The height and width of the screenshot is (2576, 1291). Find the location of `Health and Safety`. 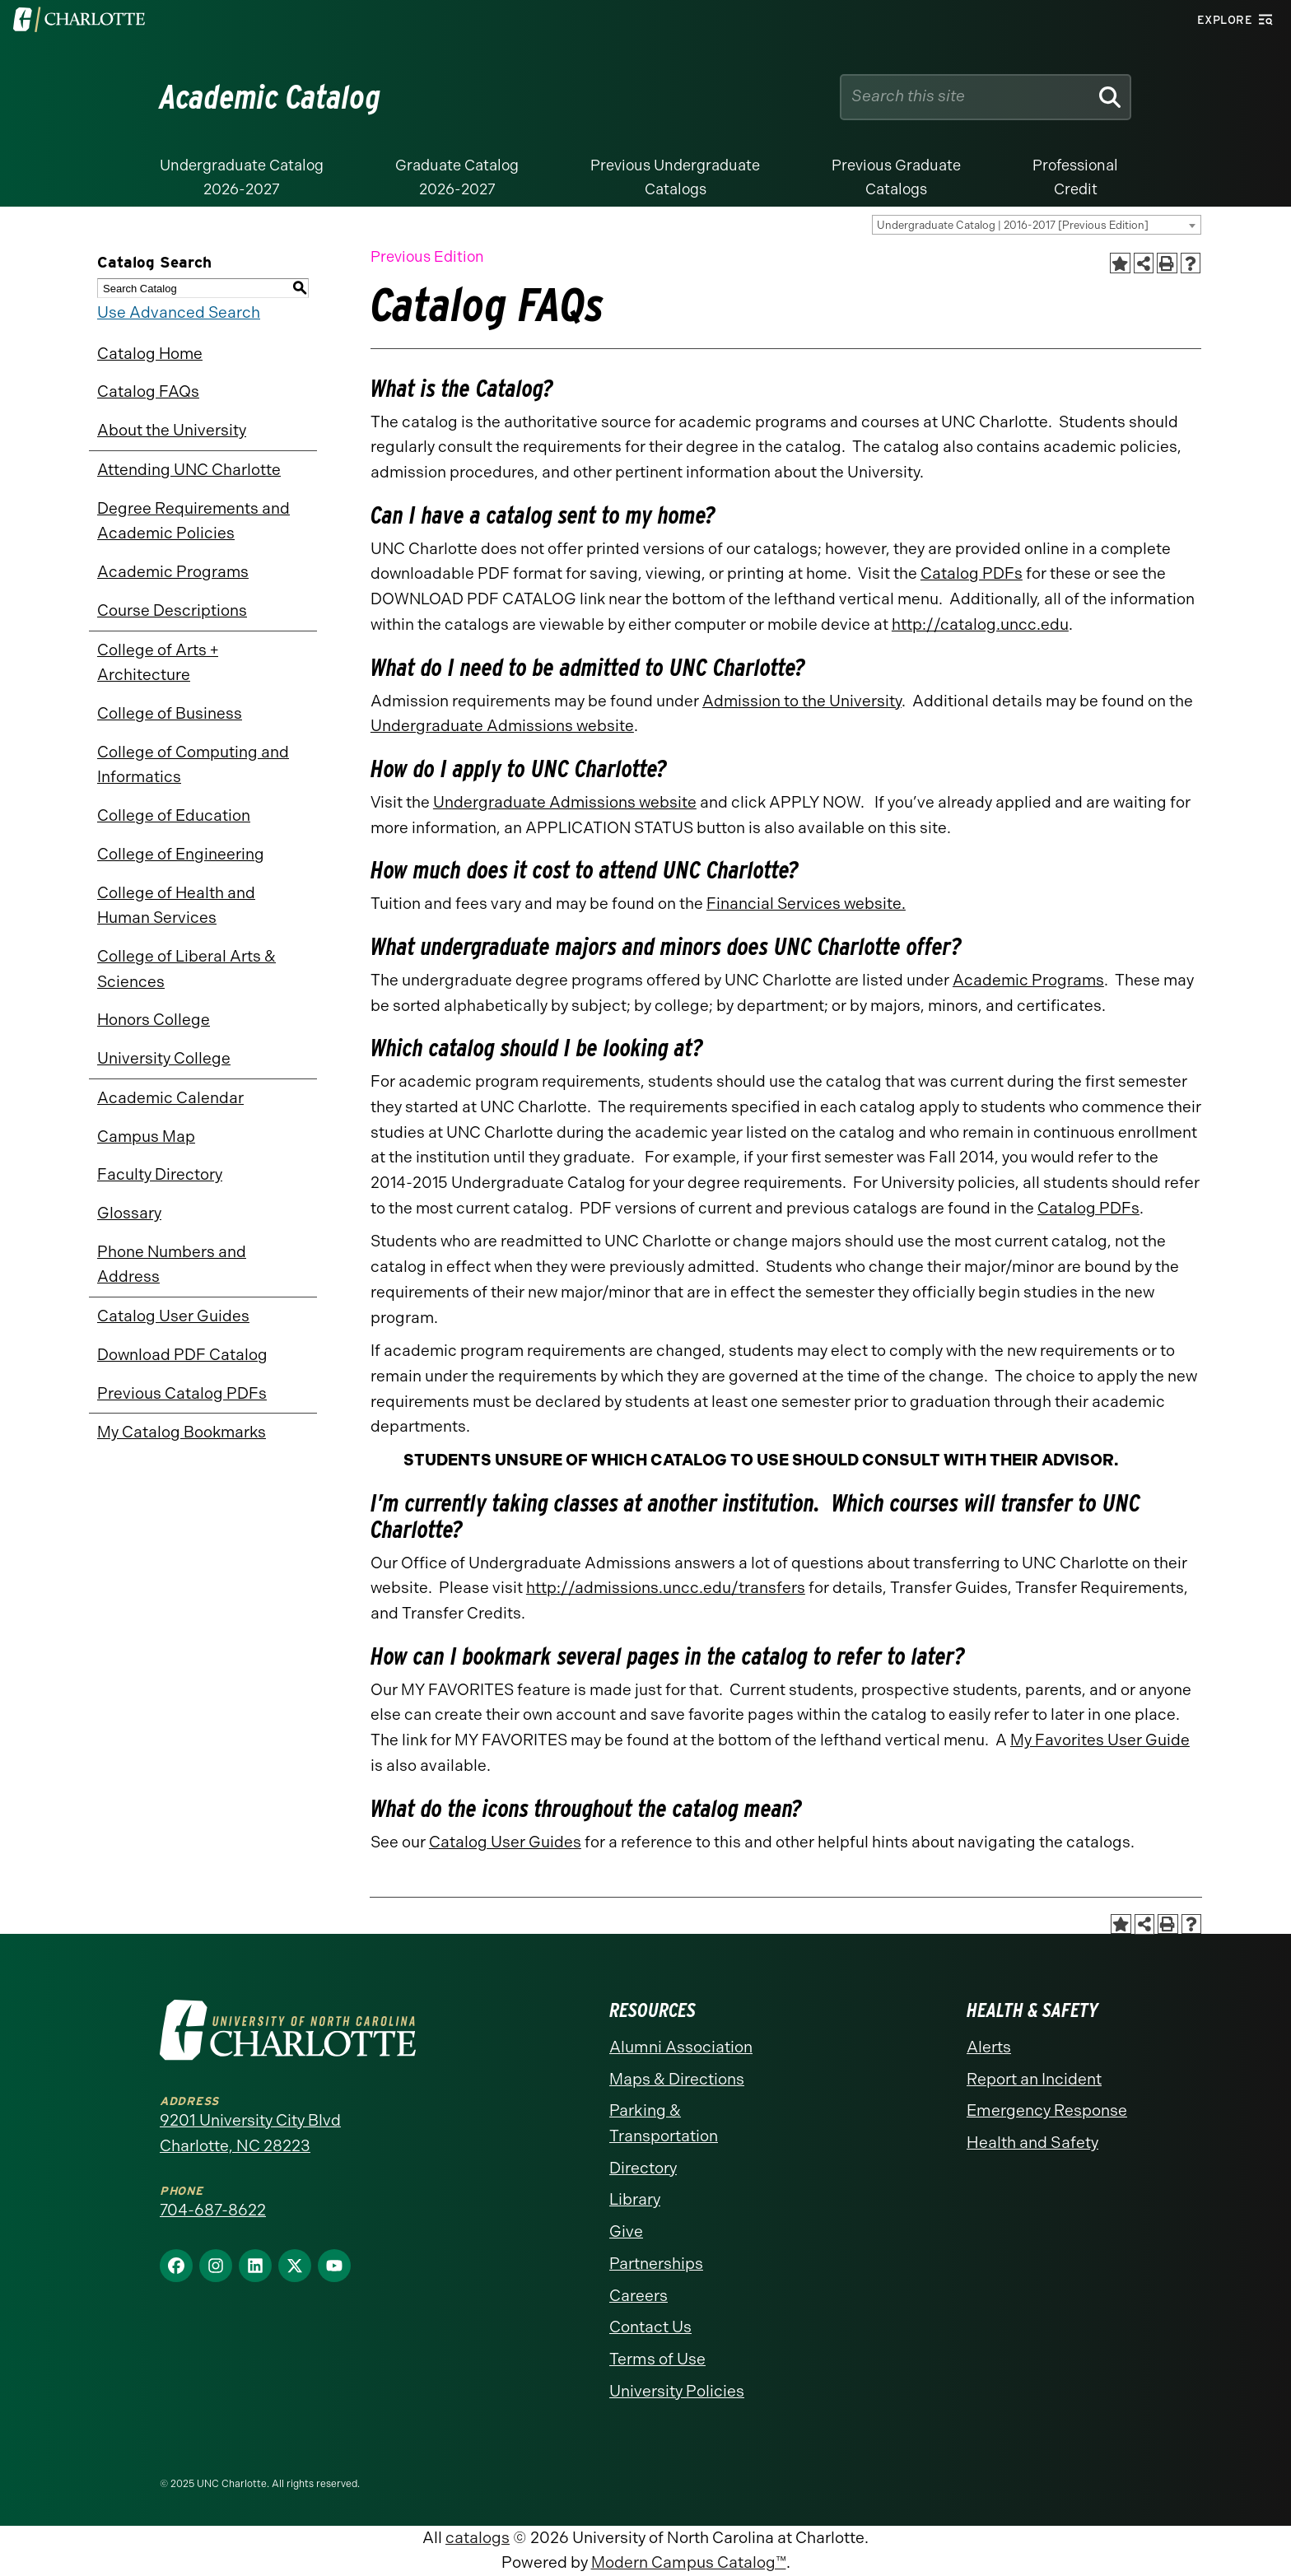

Health and Safety is located at coordinates (1032, 2142).